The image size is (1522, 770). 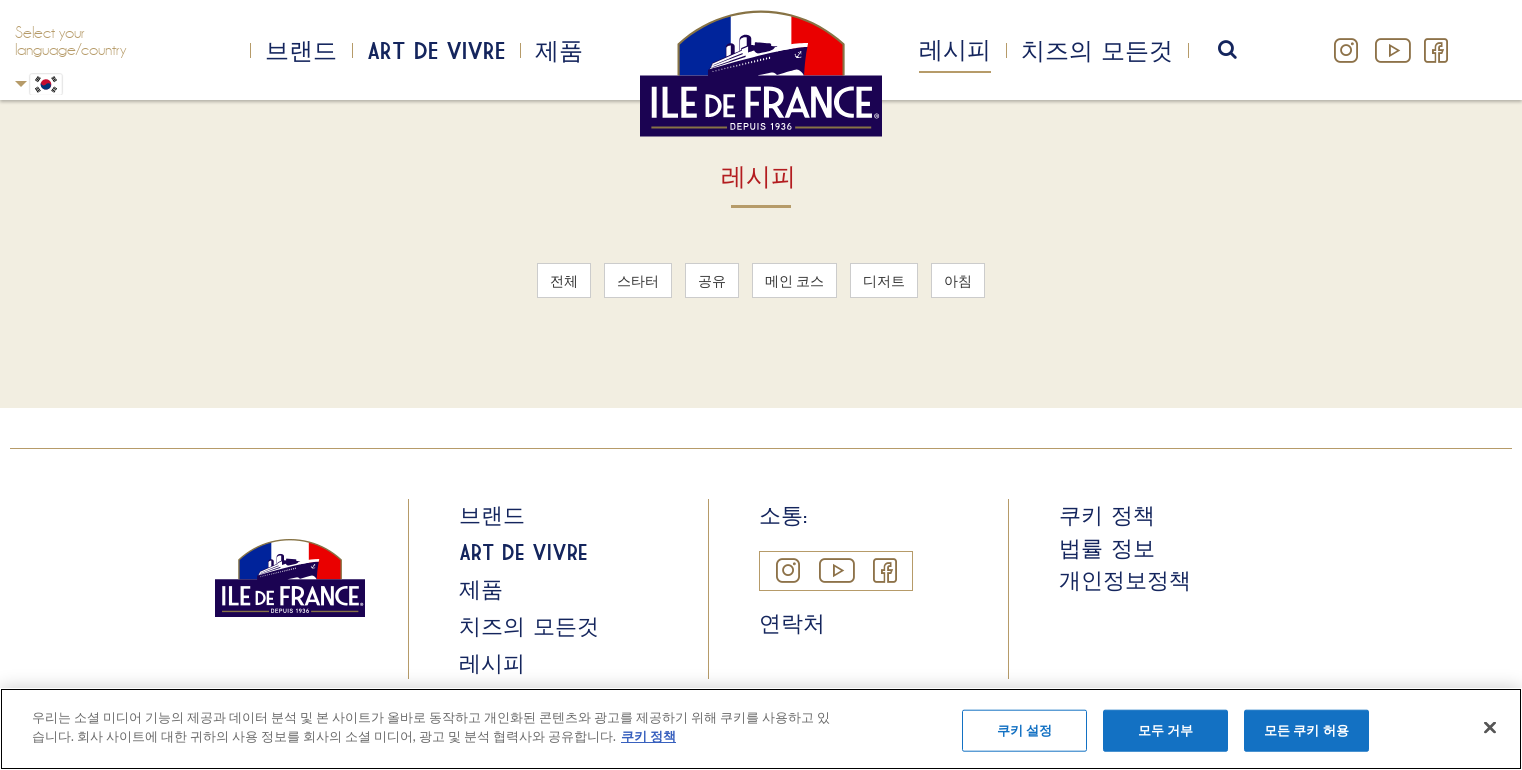 What do you see at coordinates (1166, 730) in the screenshot?
I see `모두 거부` at bounding box center [1166, 730].